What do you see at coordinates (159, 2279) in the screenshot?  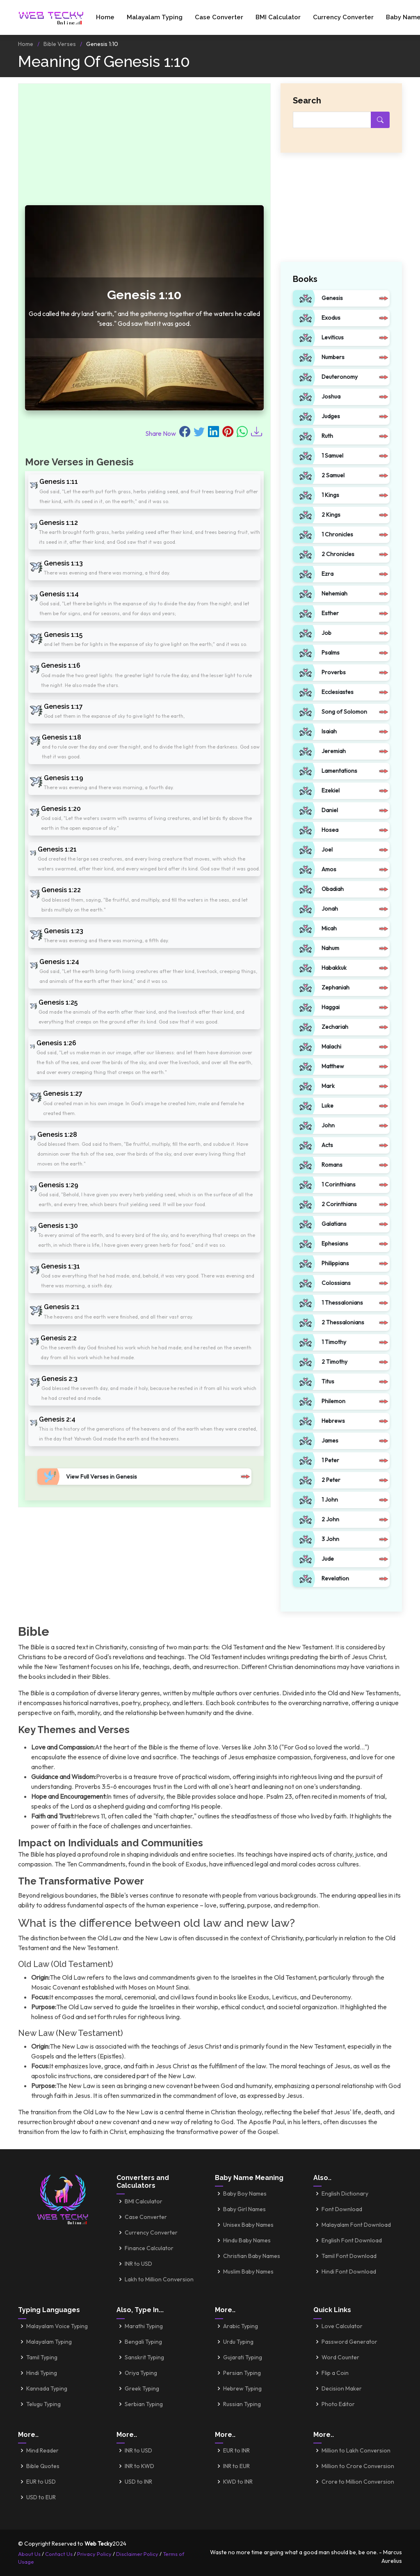 I see `Lakh to Million Conversion` at bounding box center [159, 2279].